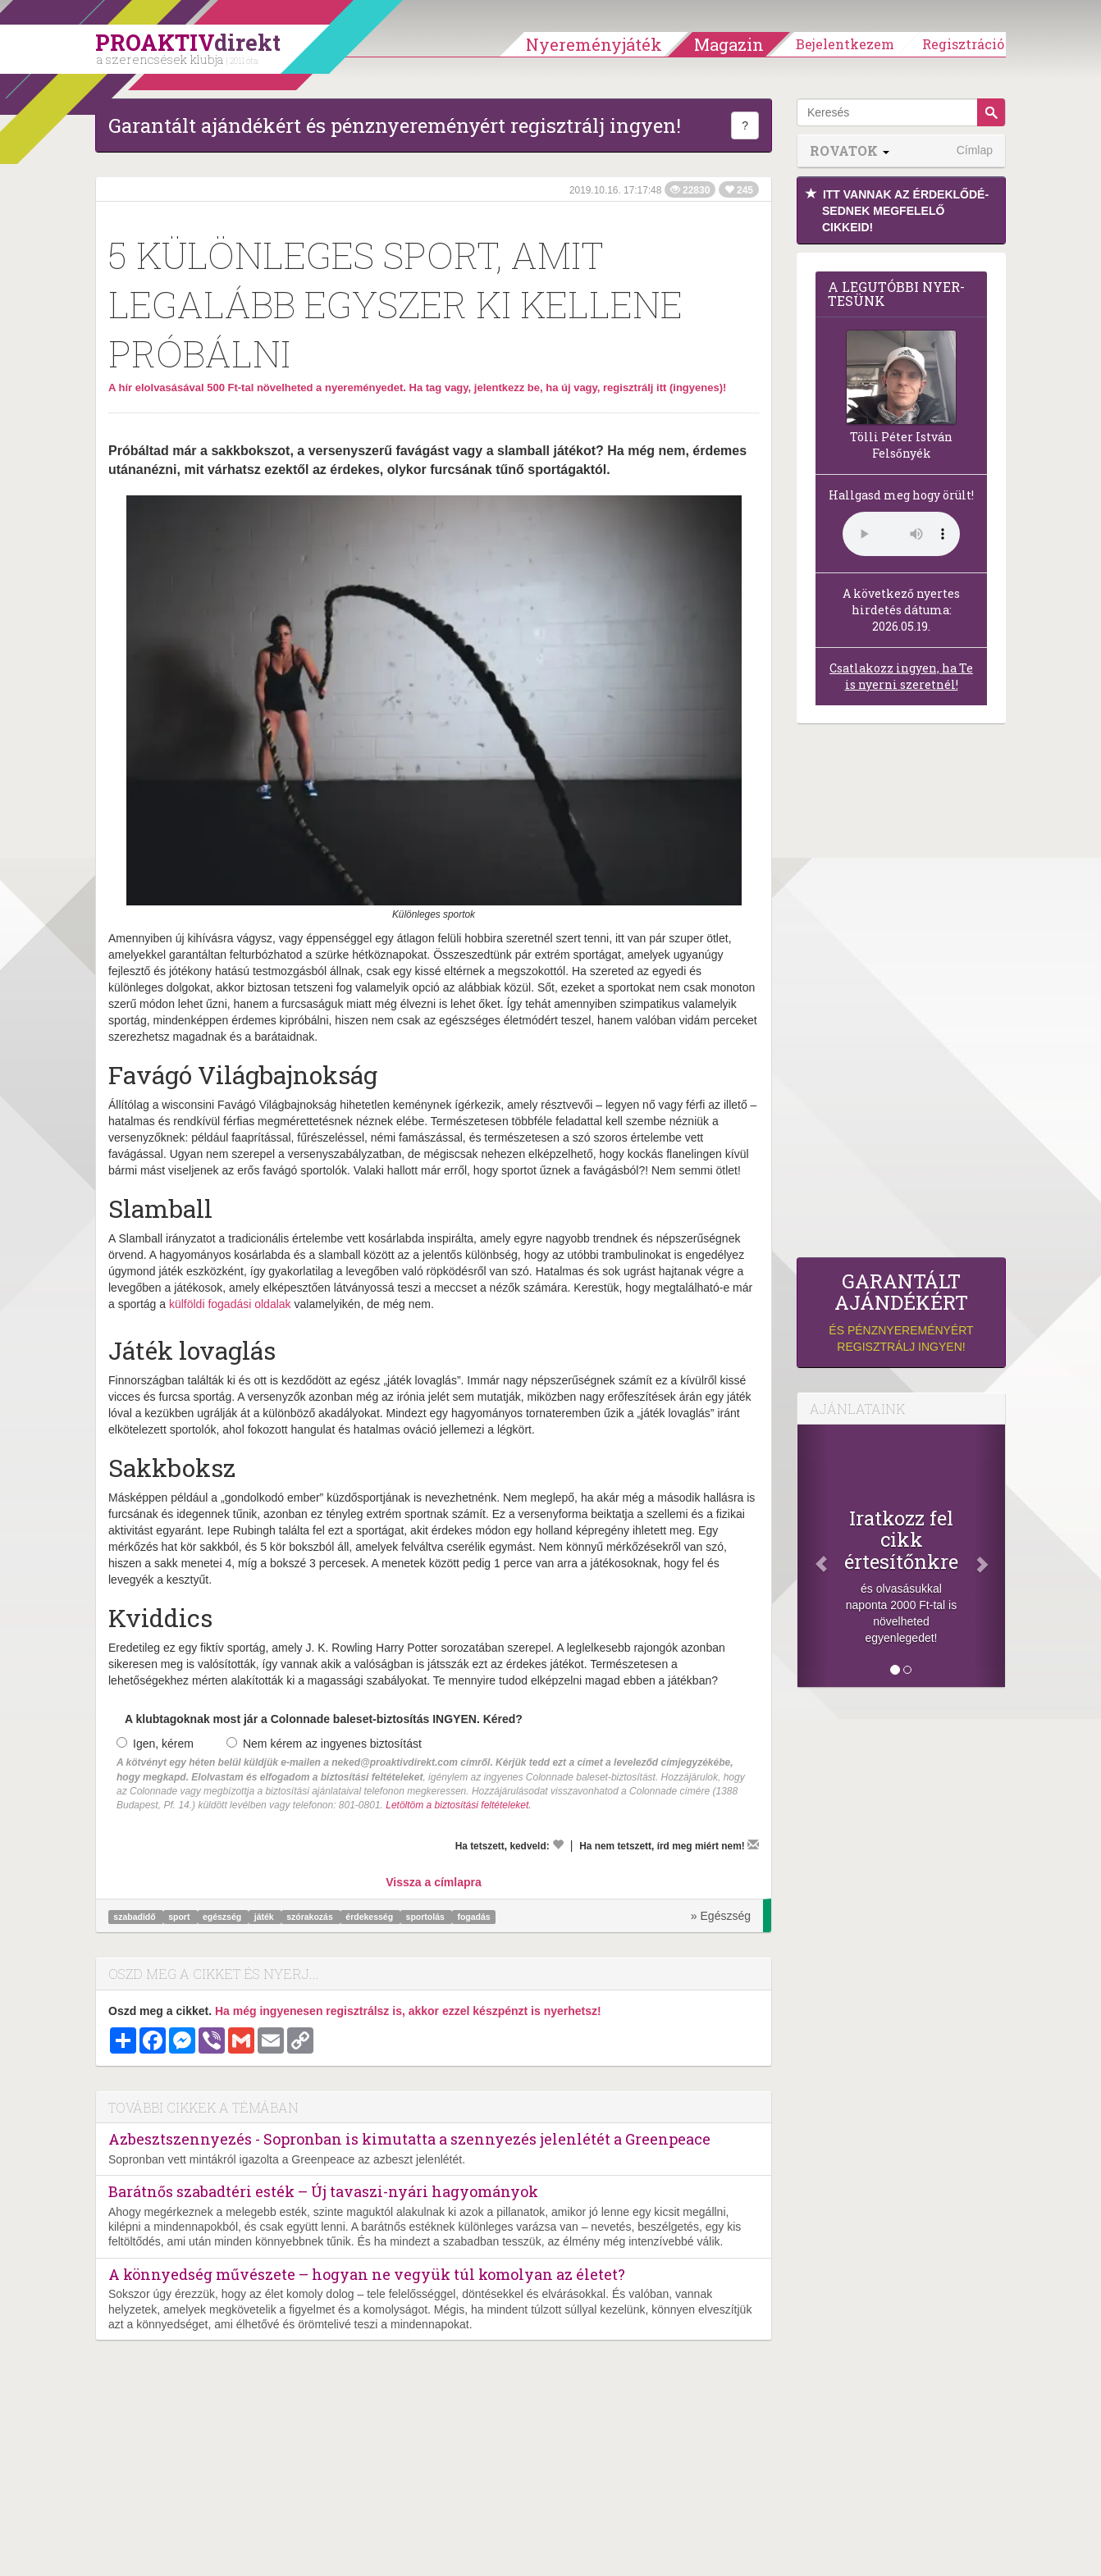 The image size is (1101, 2576). What do you see at coordinates (230, 1304) in the screenshot?
I see `külföldi fogadási oldalak` at bounding box center [230, 1304].